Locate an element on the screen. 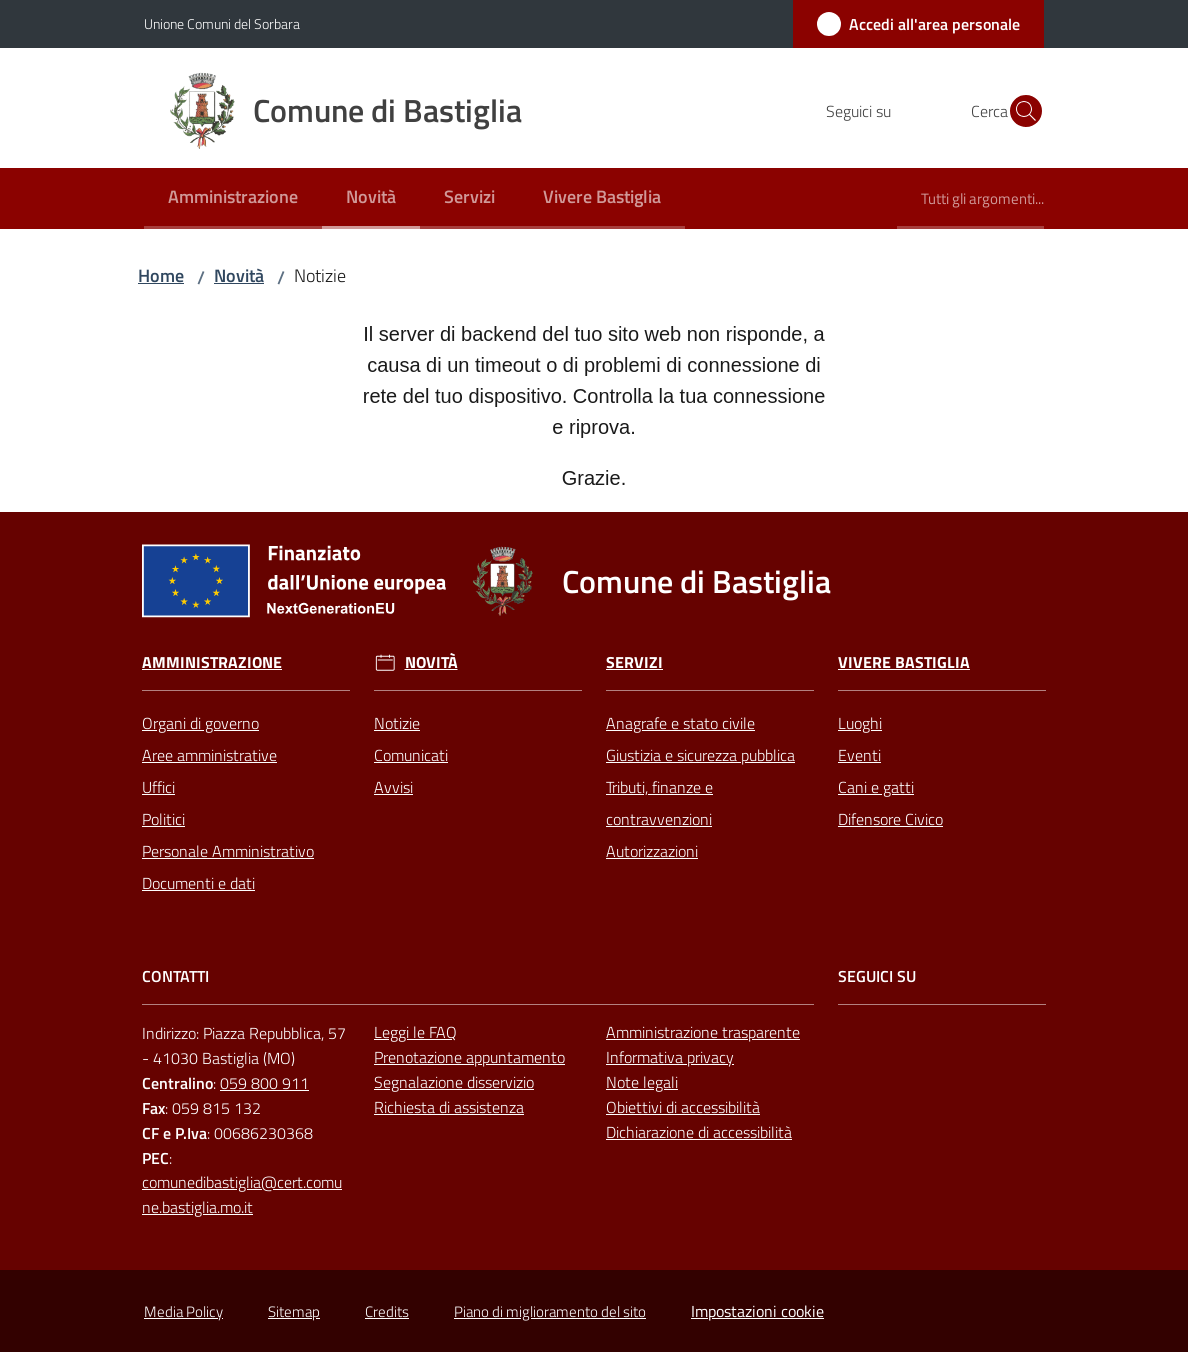  Credits is located at coordinates (387, 1311).